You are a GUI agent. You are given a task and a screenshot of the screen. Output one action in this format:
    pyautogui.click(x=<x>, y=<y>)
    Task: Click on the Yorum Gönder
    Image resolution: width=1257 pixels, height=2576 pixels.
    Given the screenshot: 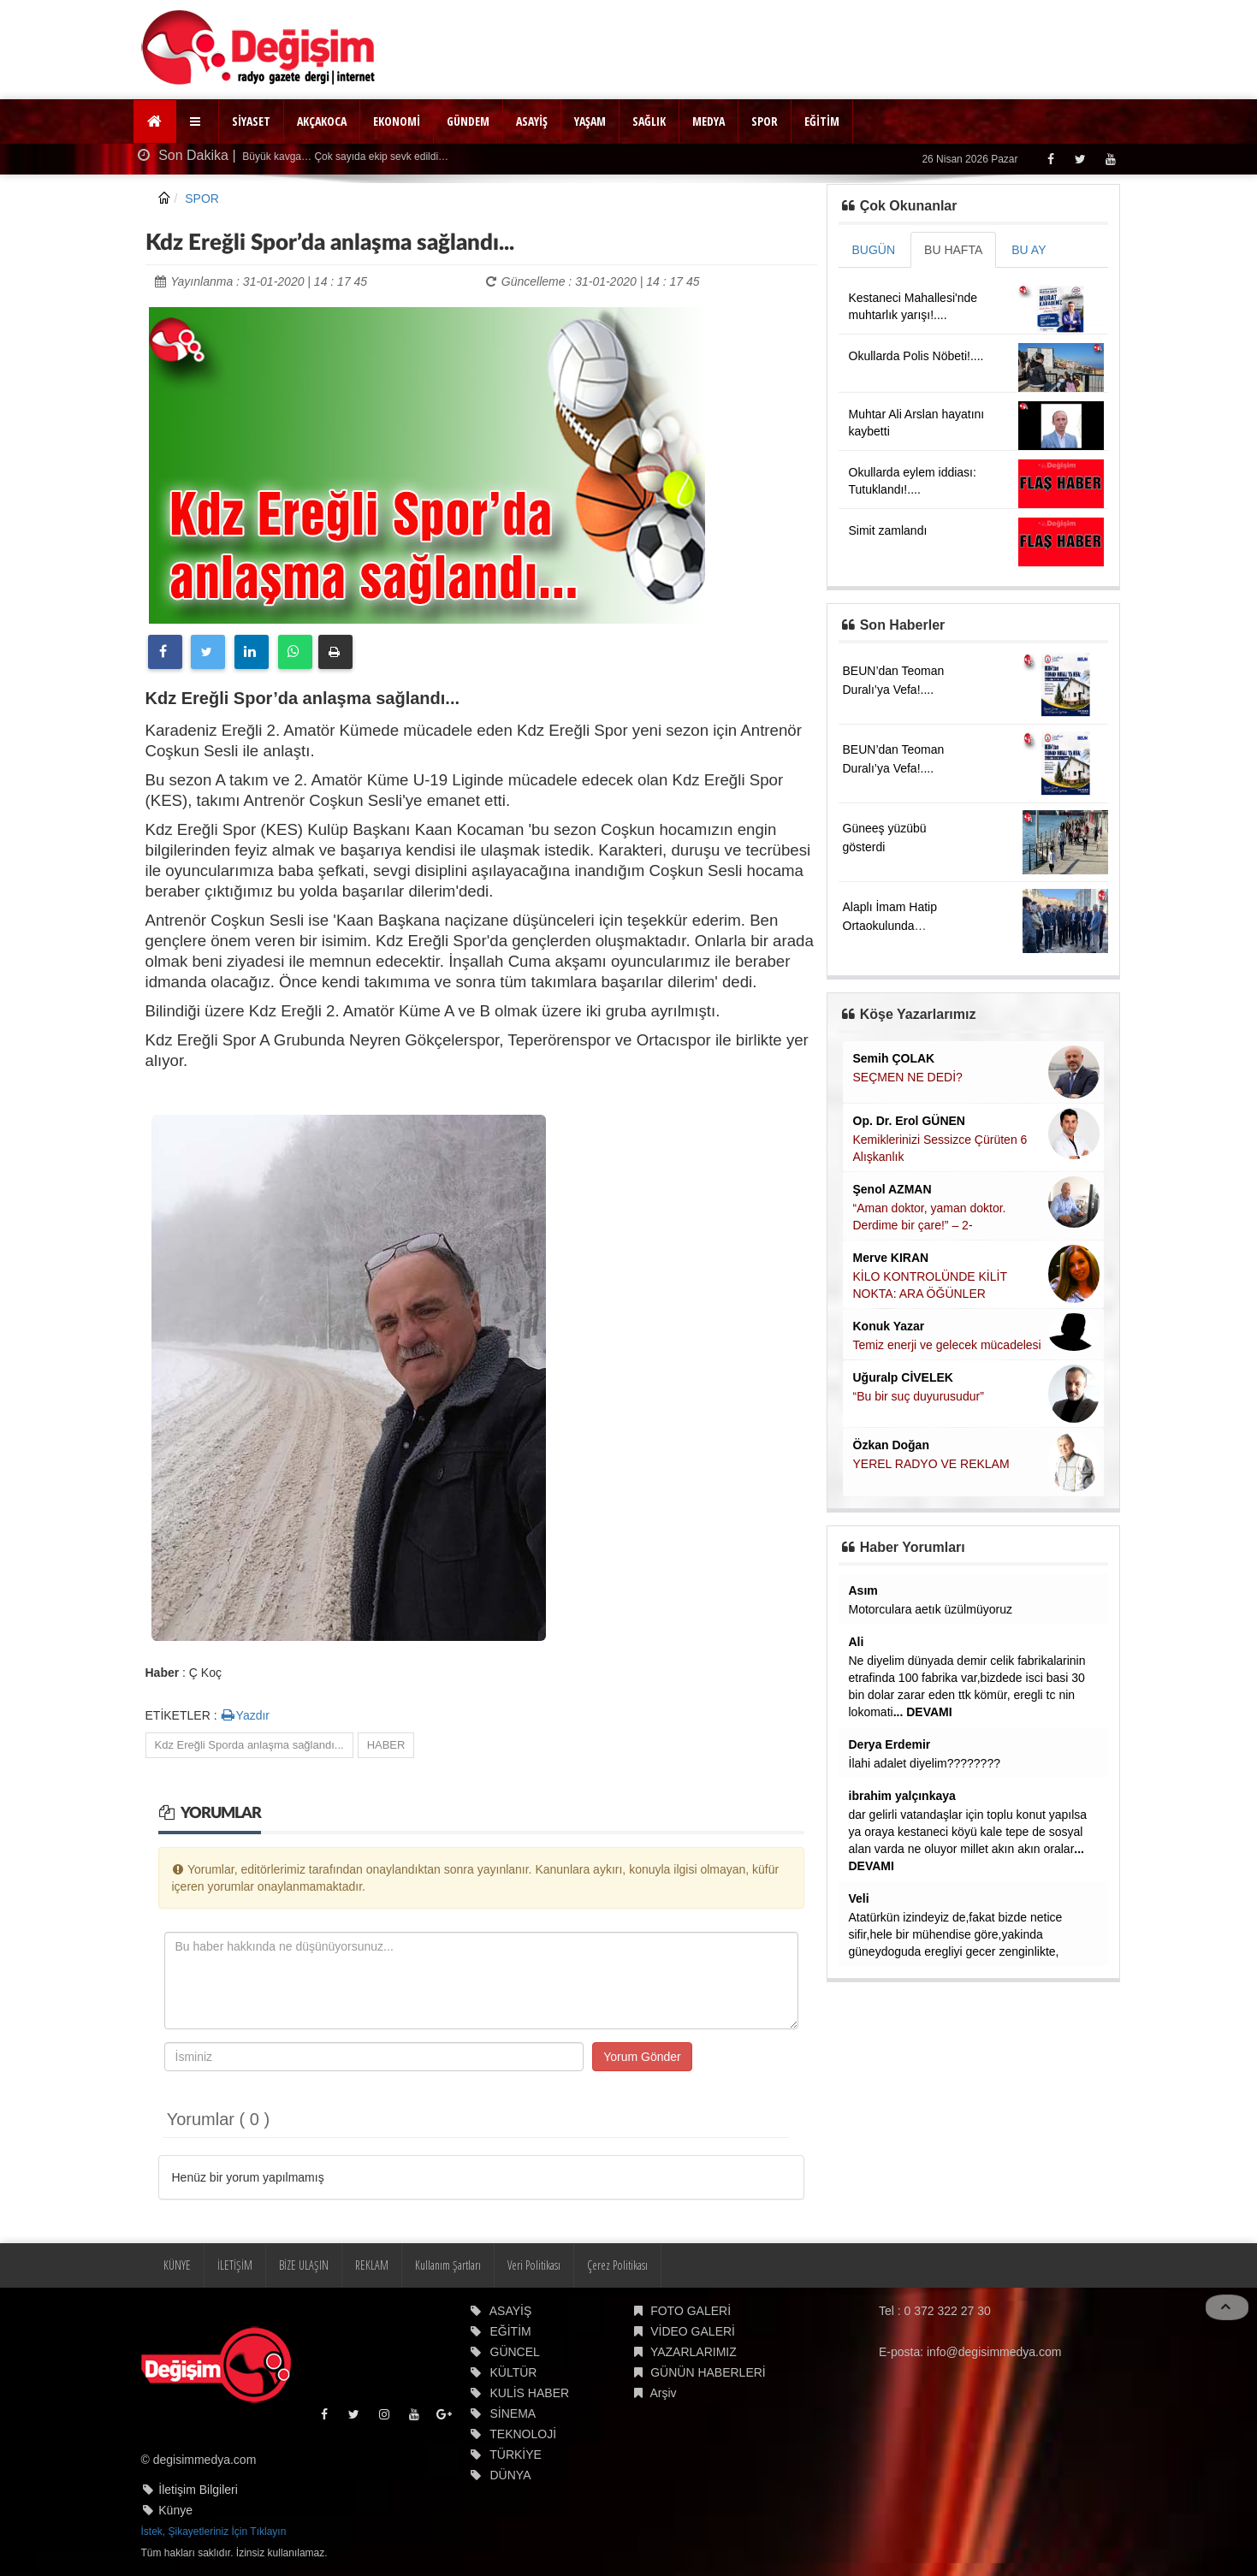 What is the action you would take?
    pyautogui.click(x=642, y=2057)
    